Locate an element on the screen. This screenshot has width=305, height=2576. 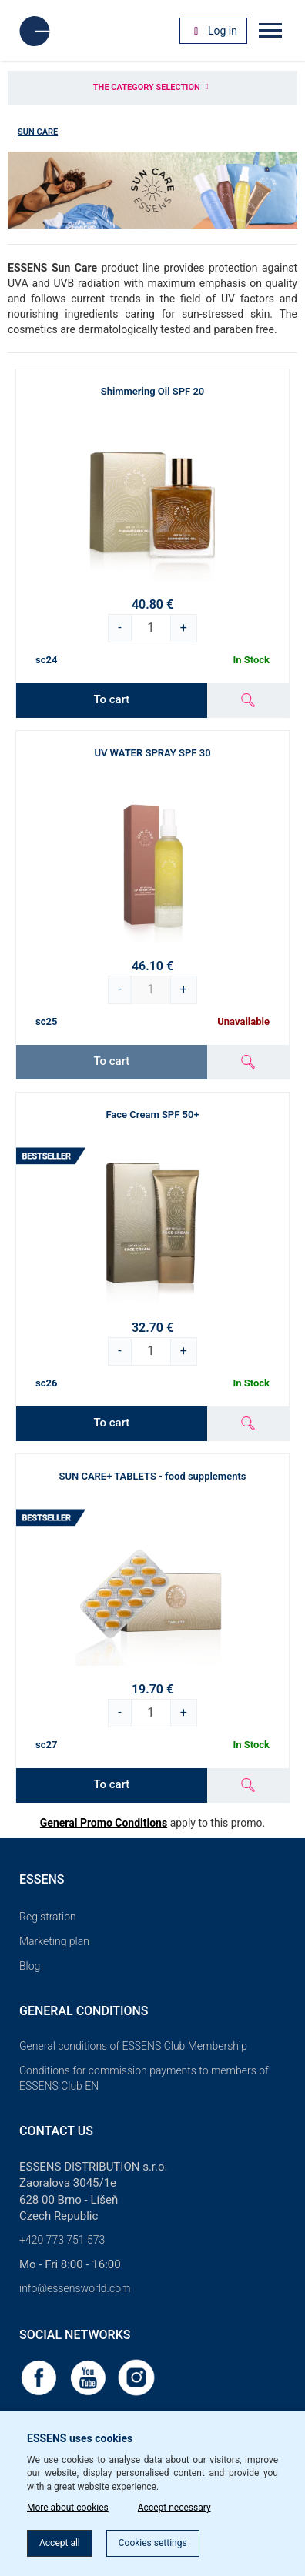
Cookies settings is located at coordinates (153, 2543).